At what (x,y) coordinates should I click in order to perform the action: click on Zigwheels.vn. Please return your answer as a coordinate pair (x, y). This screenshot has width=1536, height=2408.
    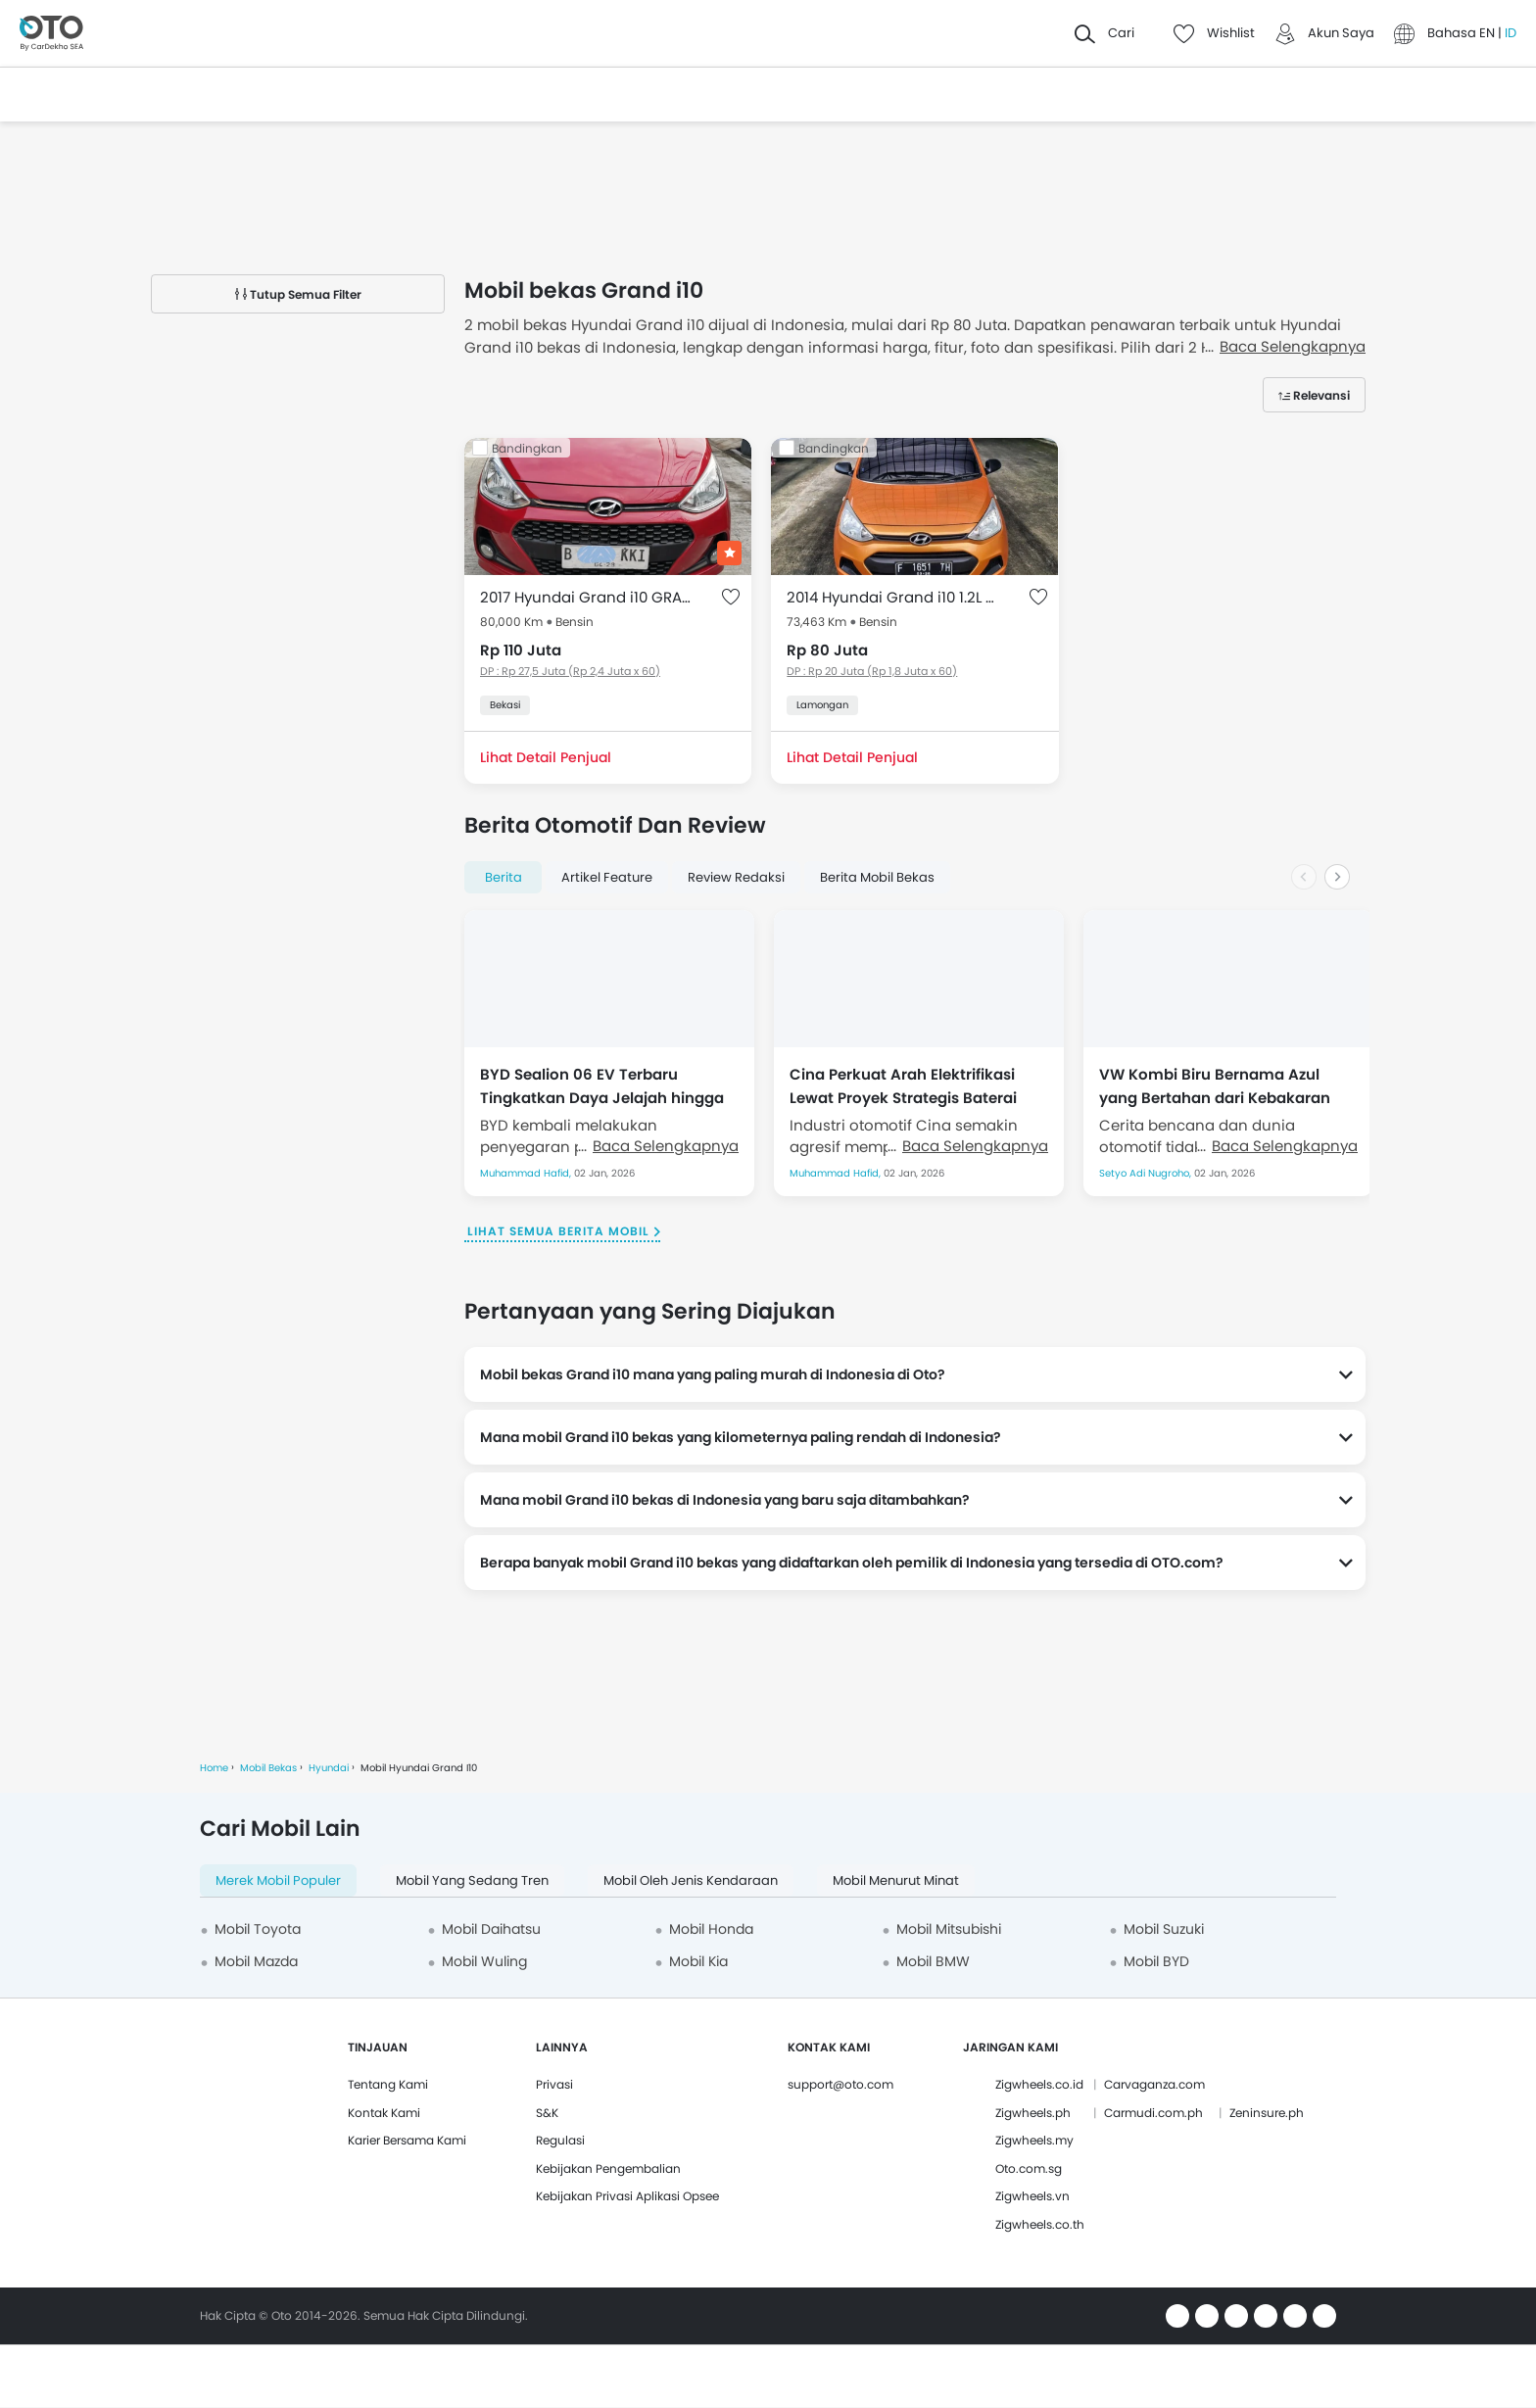
    Looking at the image, I should click on (1032, 2196).